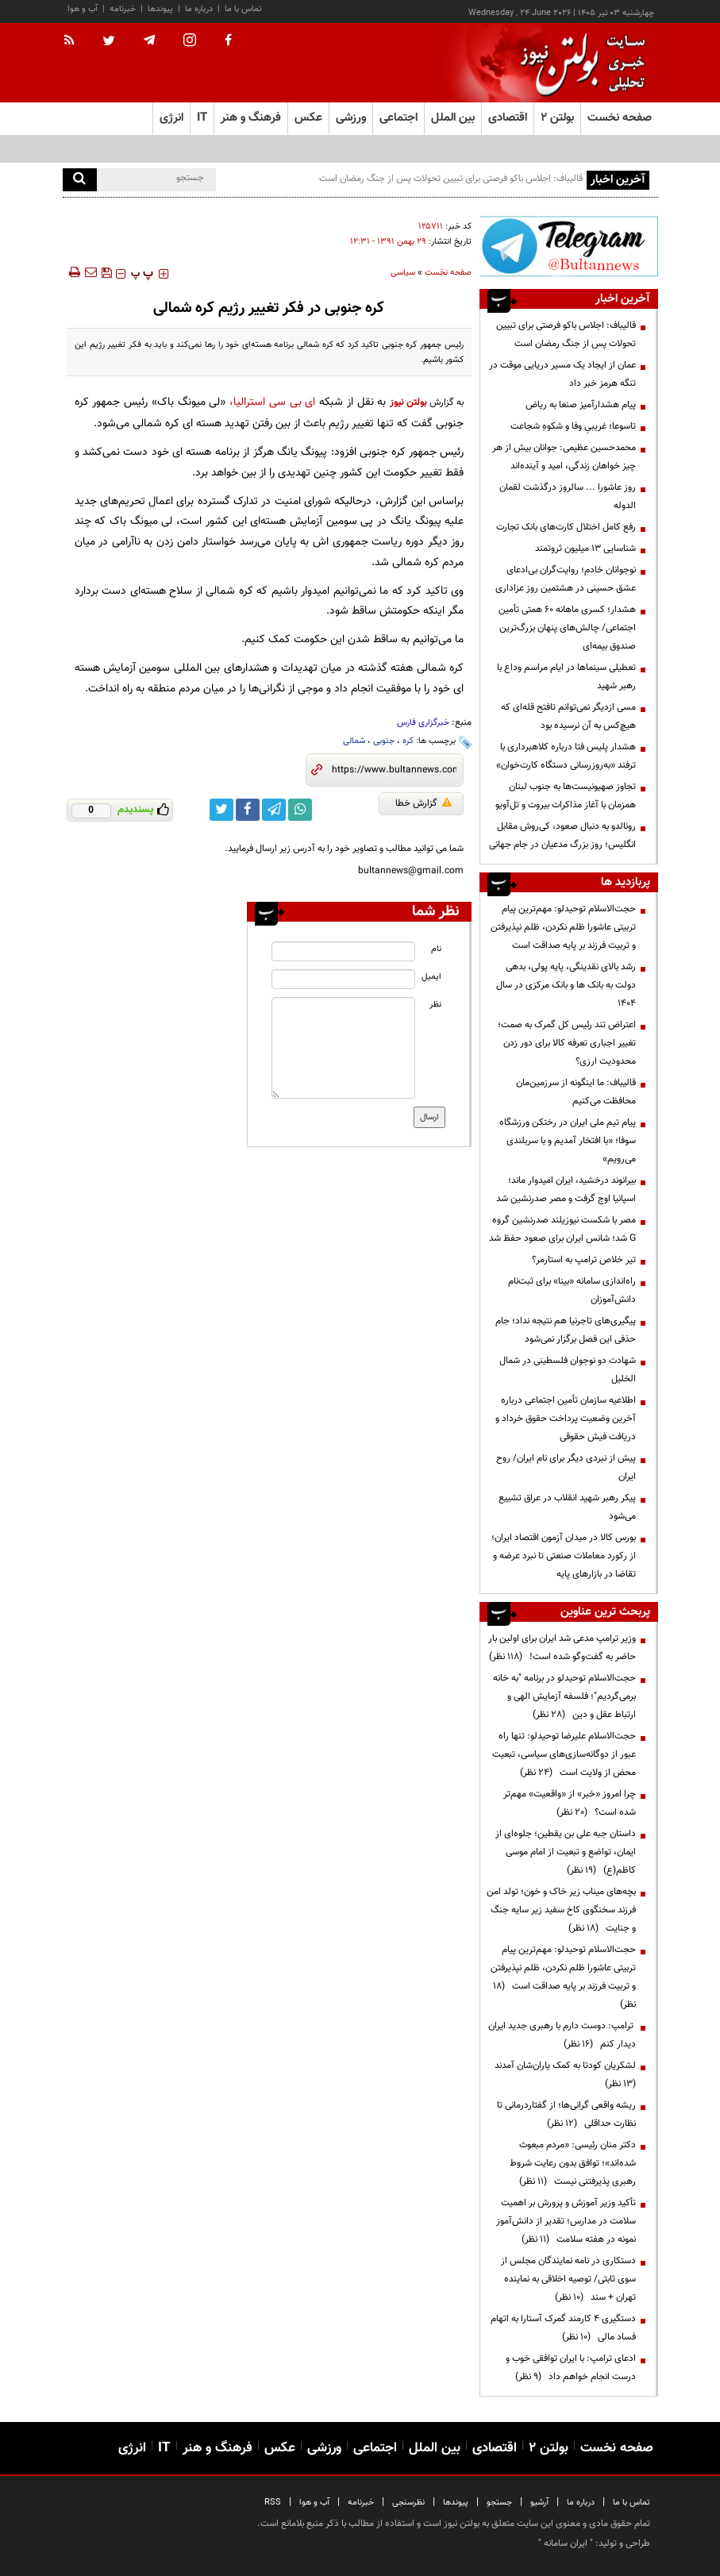 The height and width of the screenshot is (2576, 720). Describe the element at coordinates (274, 810) in the screenshot. I see `[telegram link]` at that location.